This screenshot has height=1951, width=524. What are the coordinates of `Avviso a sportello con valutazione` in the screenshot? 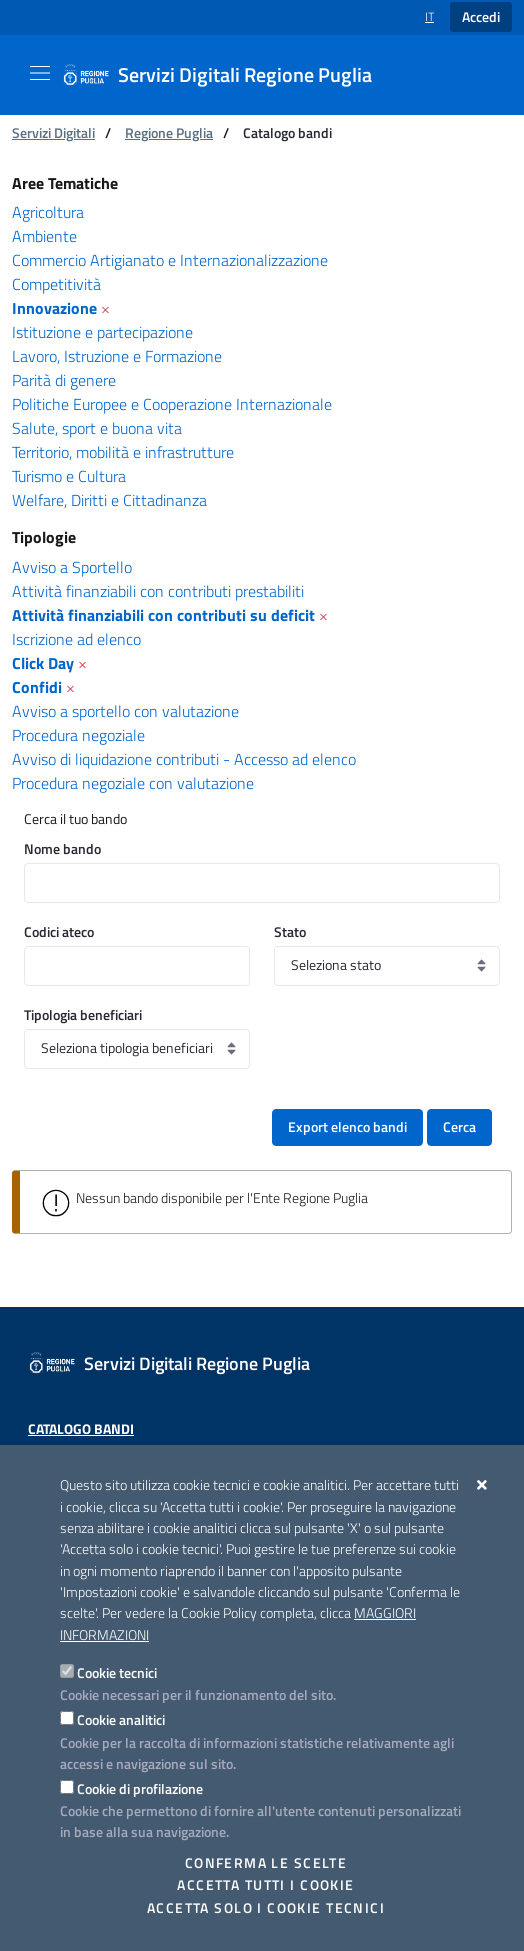 It's located at (125, 711).